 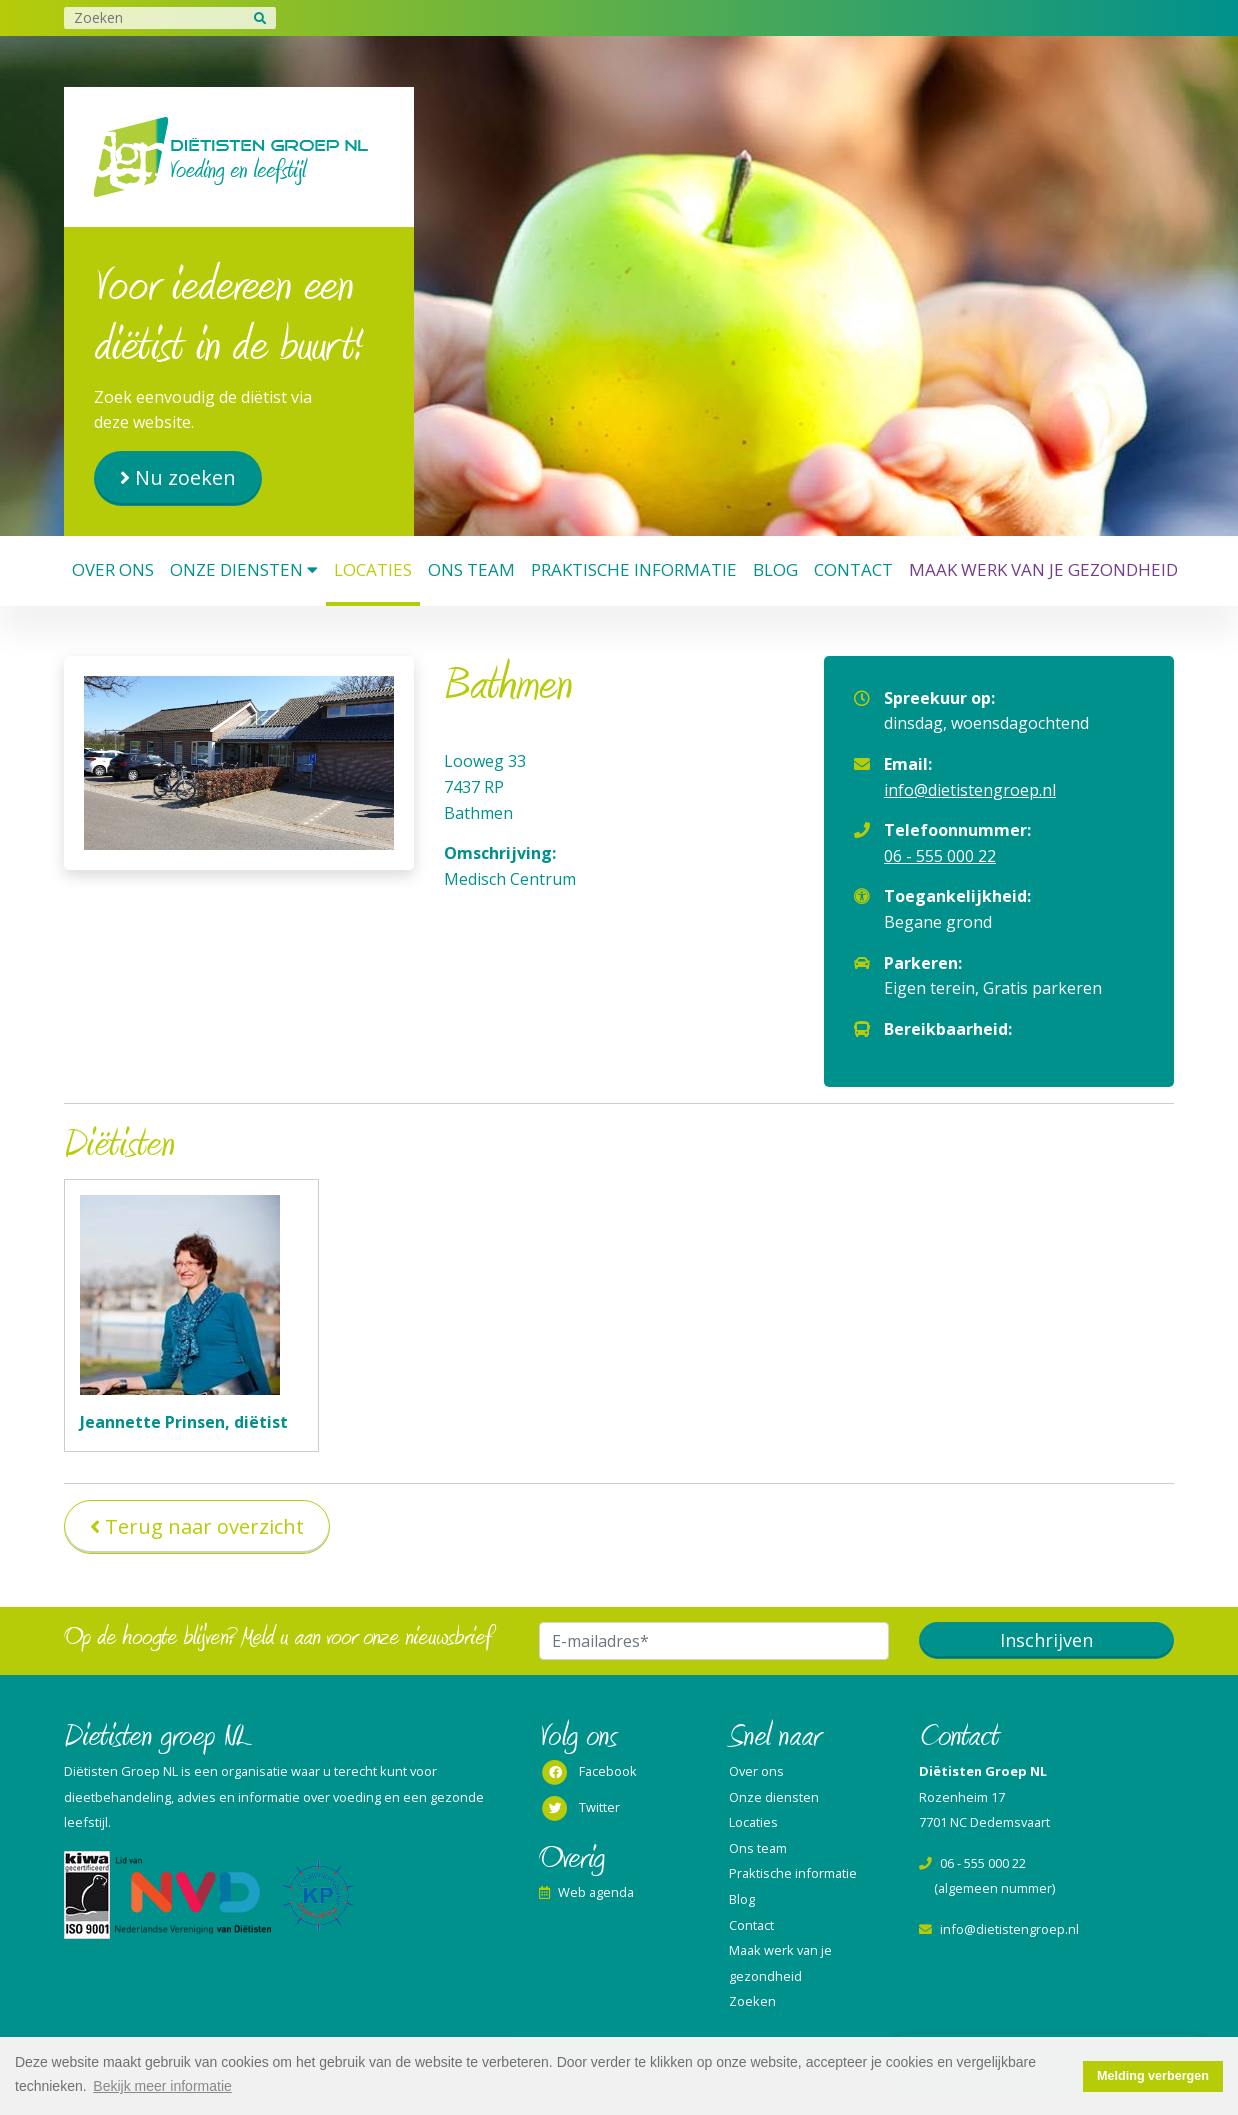 I want to click on Facebook, so click(x=588, y=1773).